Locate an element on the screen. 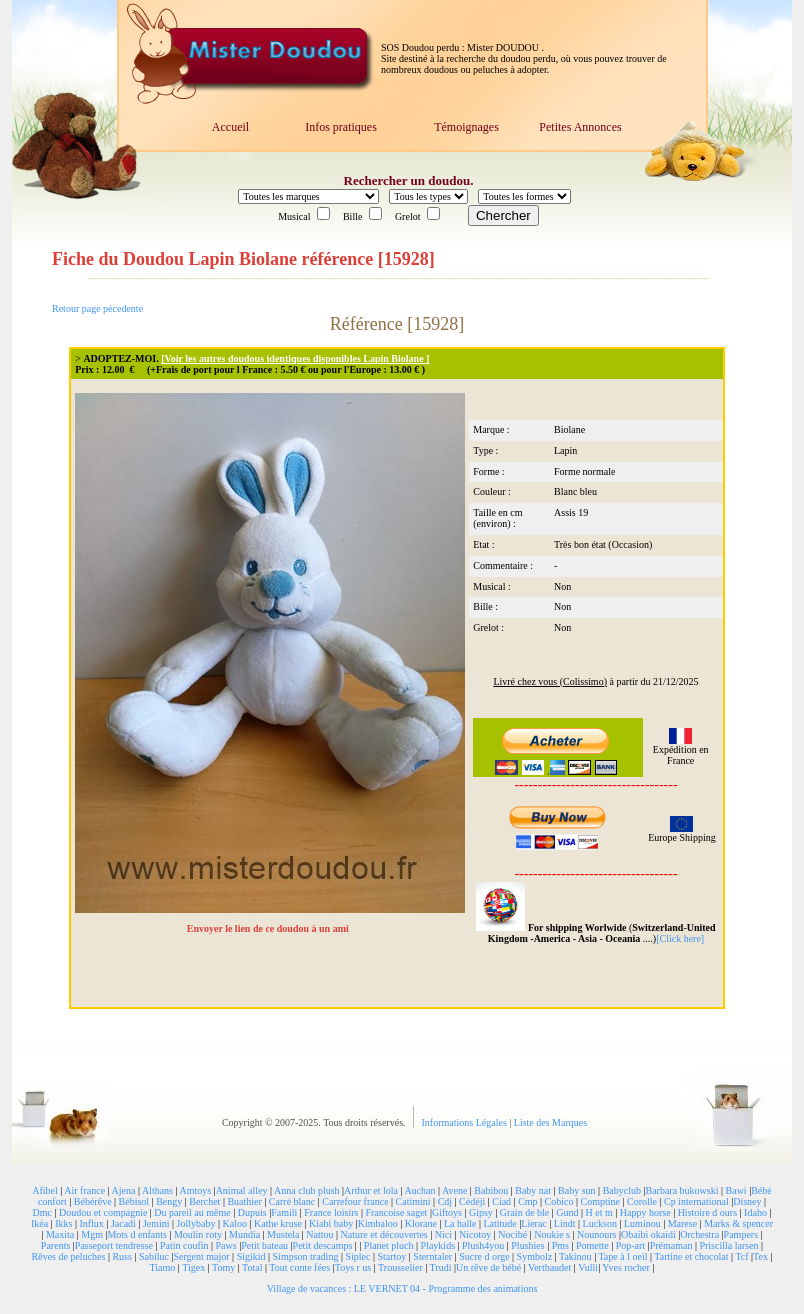 Image resolution: width=804 pixels, height=1314 pixels. Russ is located at coordinates (121, 1256).